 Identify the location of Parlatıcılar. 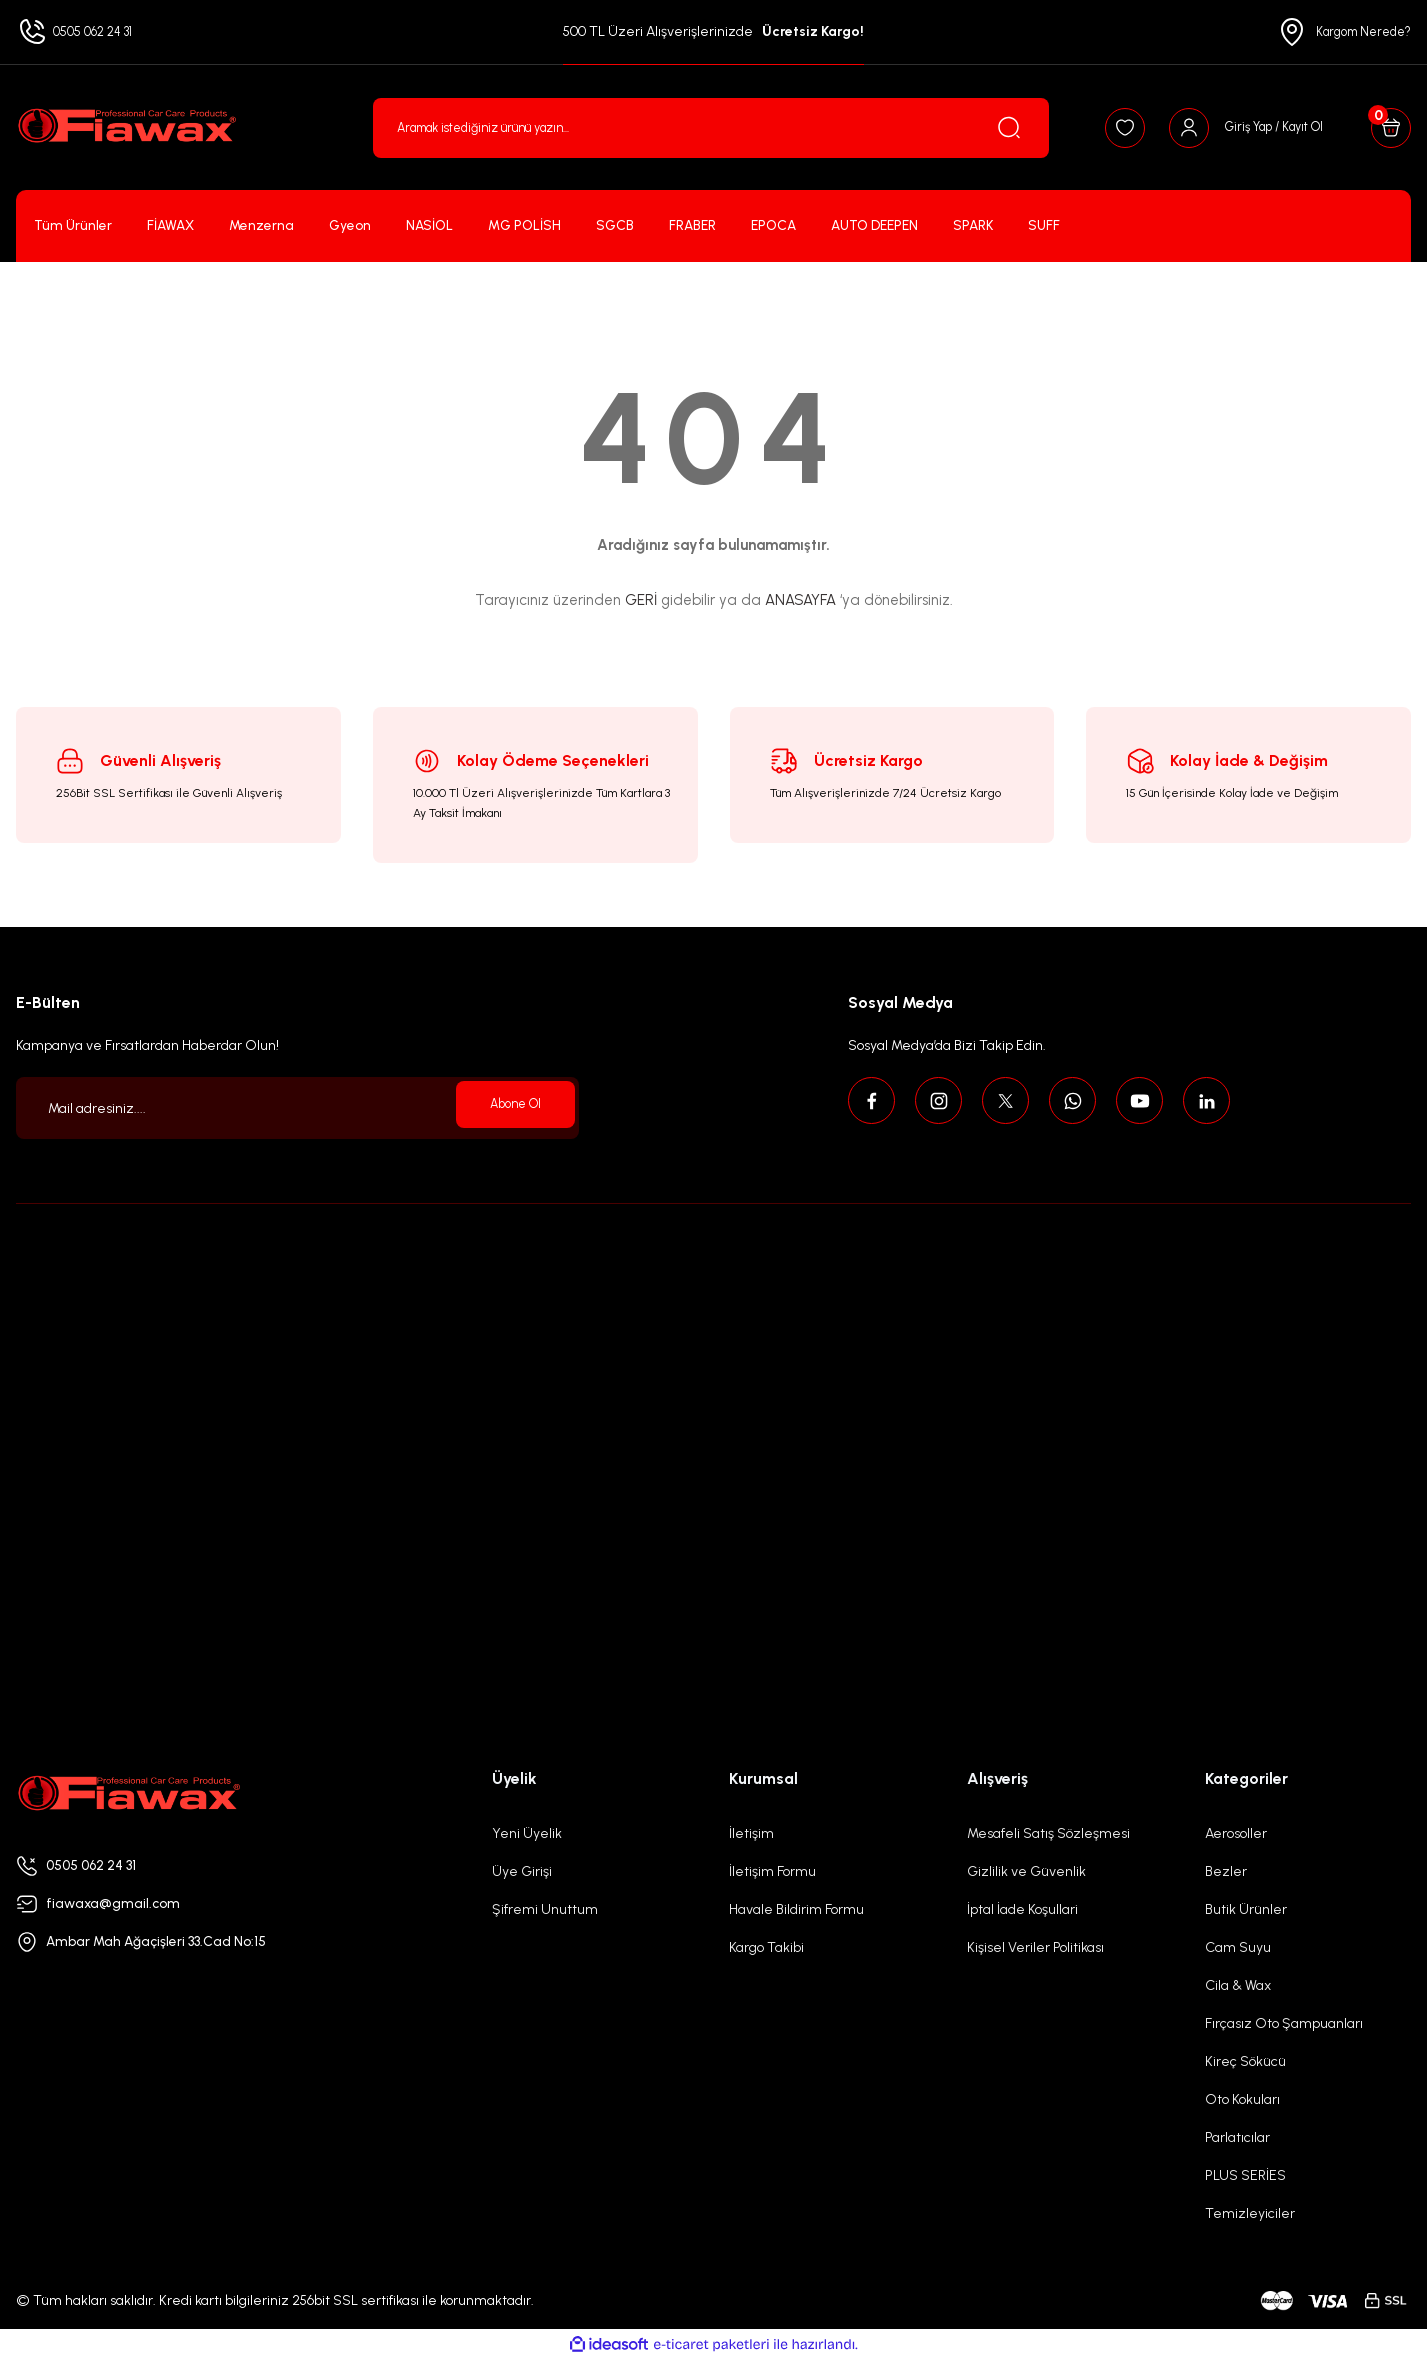
(1237, 2137).